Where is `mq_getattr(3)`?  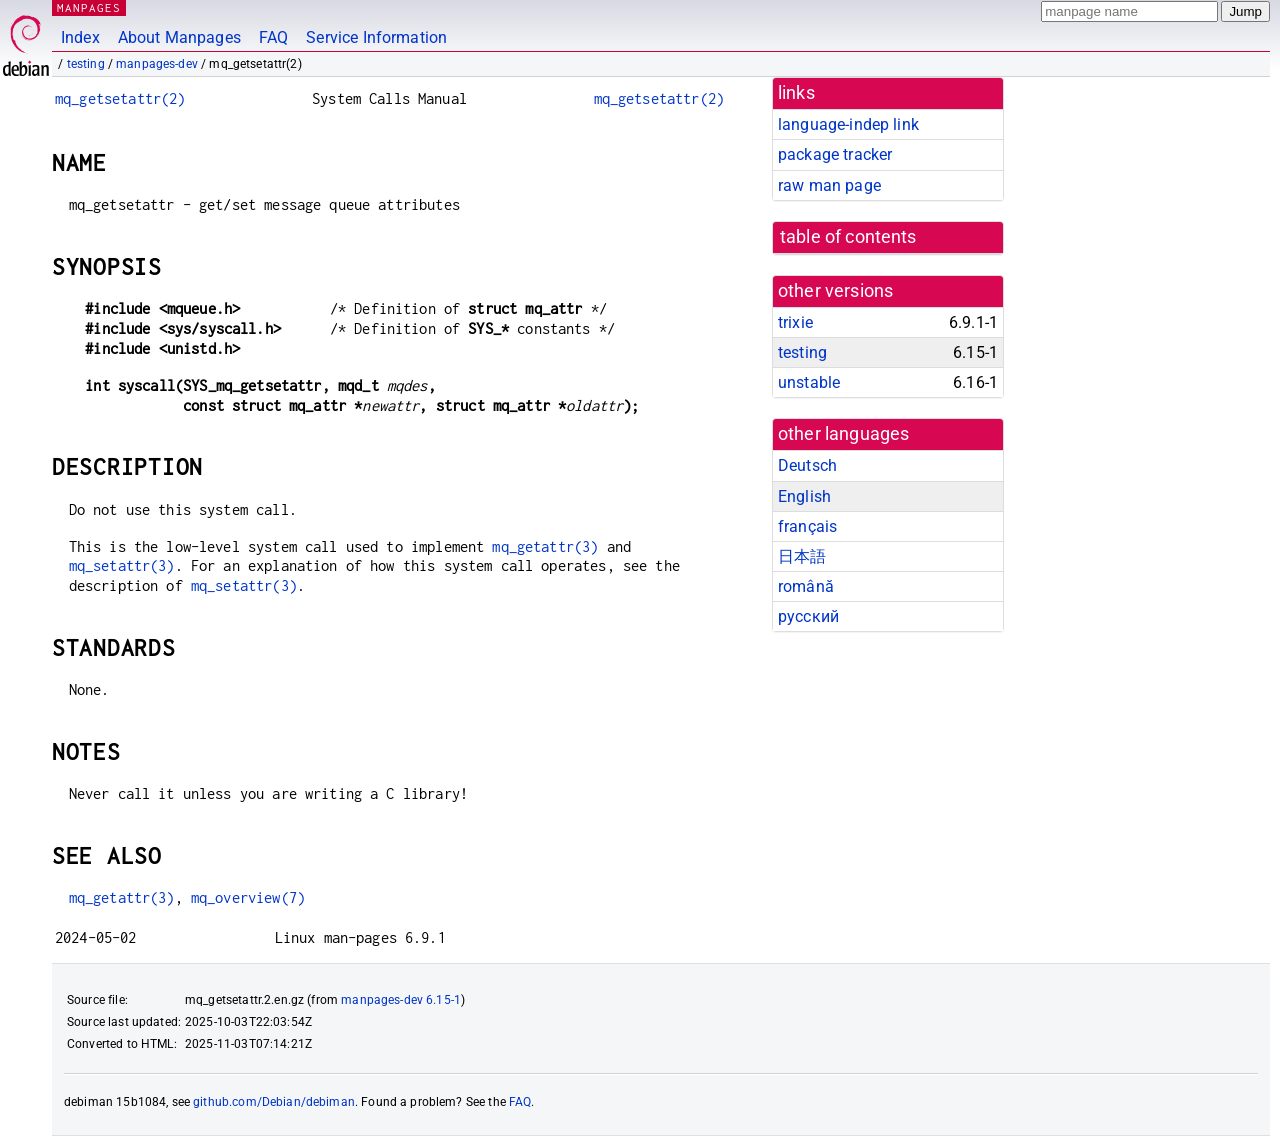
mq_getattr(3) is located at coordinates (545, 546).